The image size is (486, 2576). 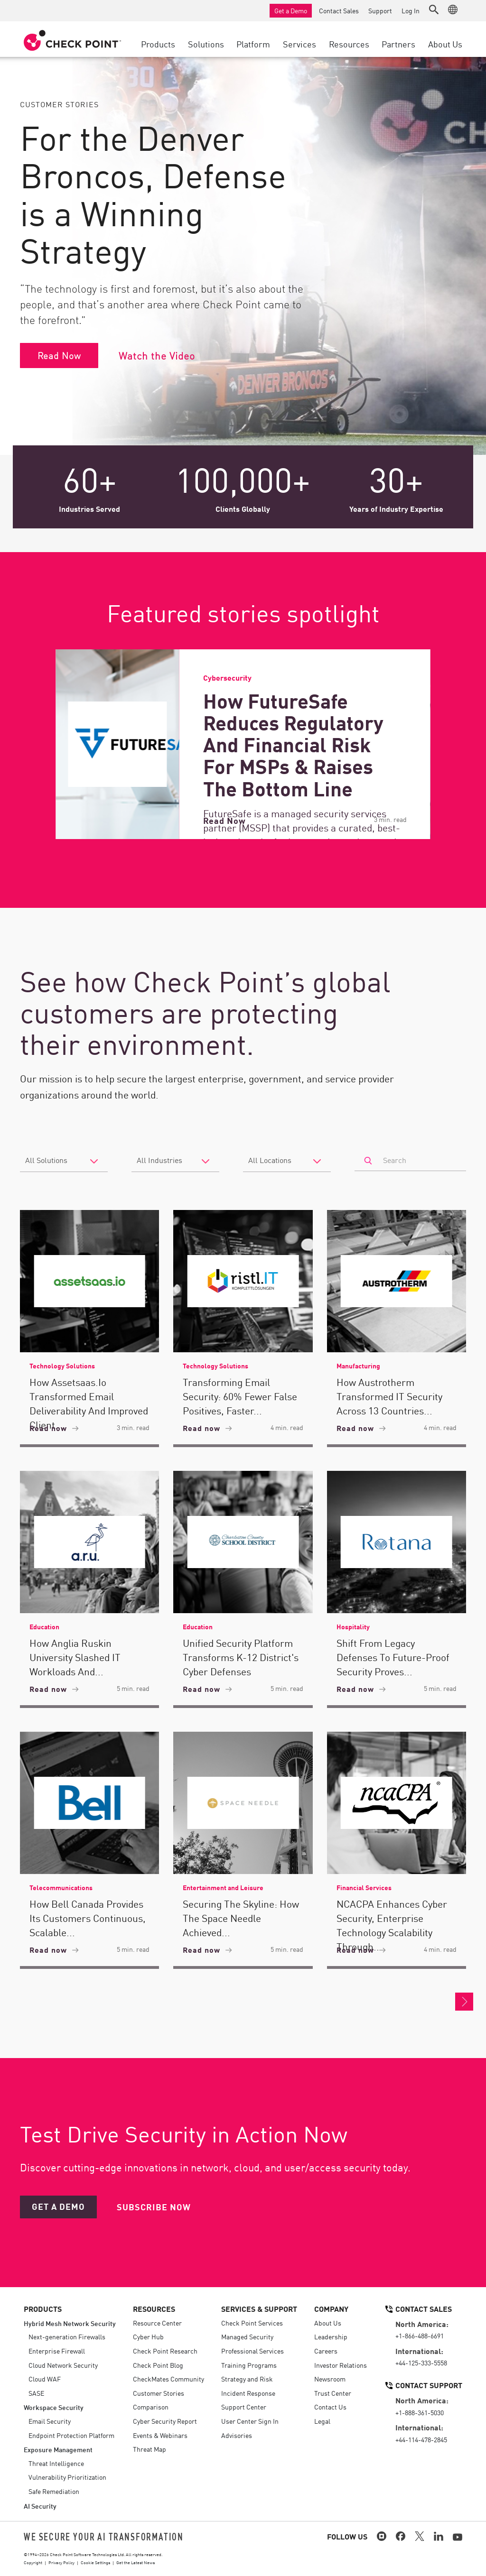 What do you see at coordinates (243, 2406) in the screenshot?
I see `Support Center` at bounding box center [243, 2406].